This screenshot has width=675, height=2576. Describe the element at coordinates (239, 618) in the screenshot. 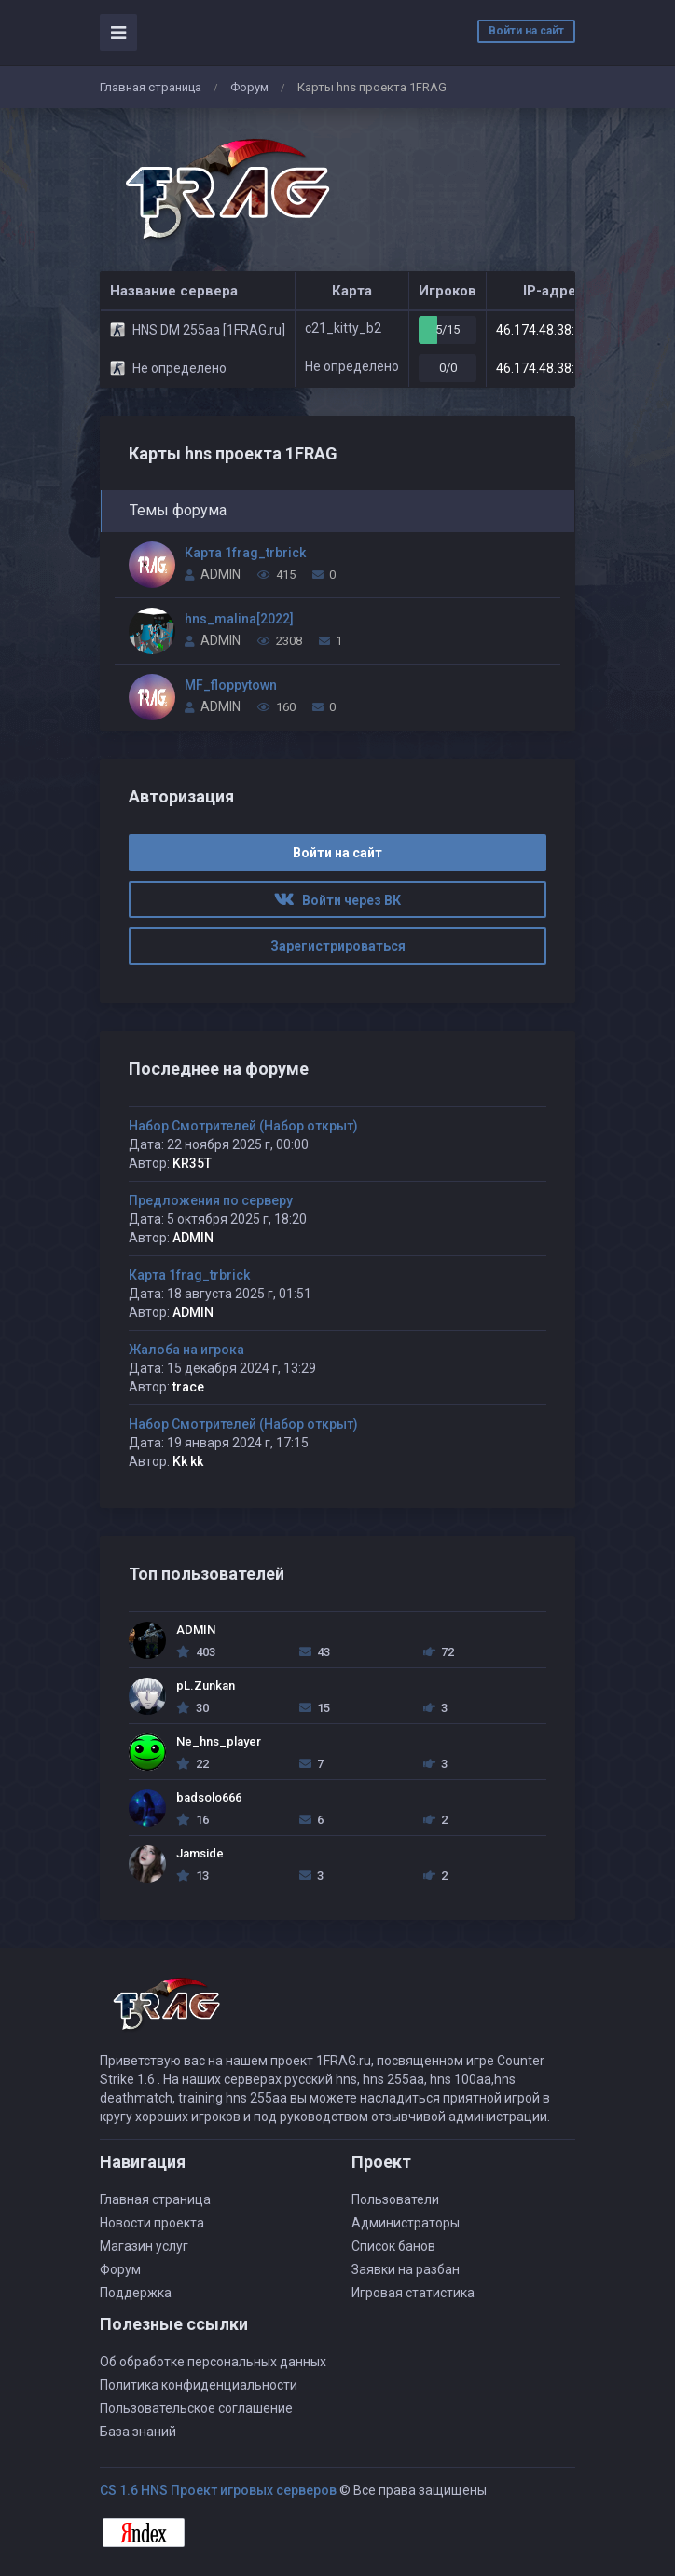

I see `hns_malina[2022]` at that location.